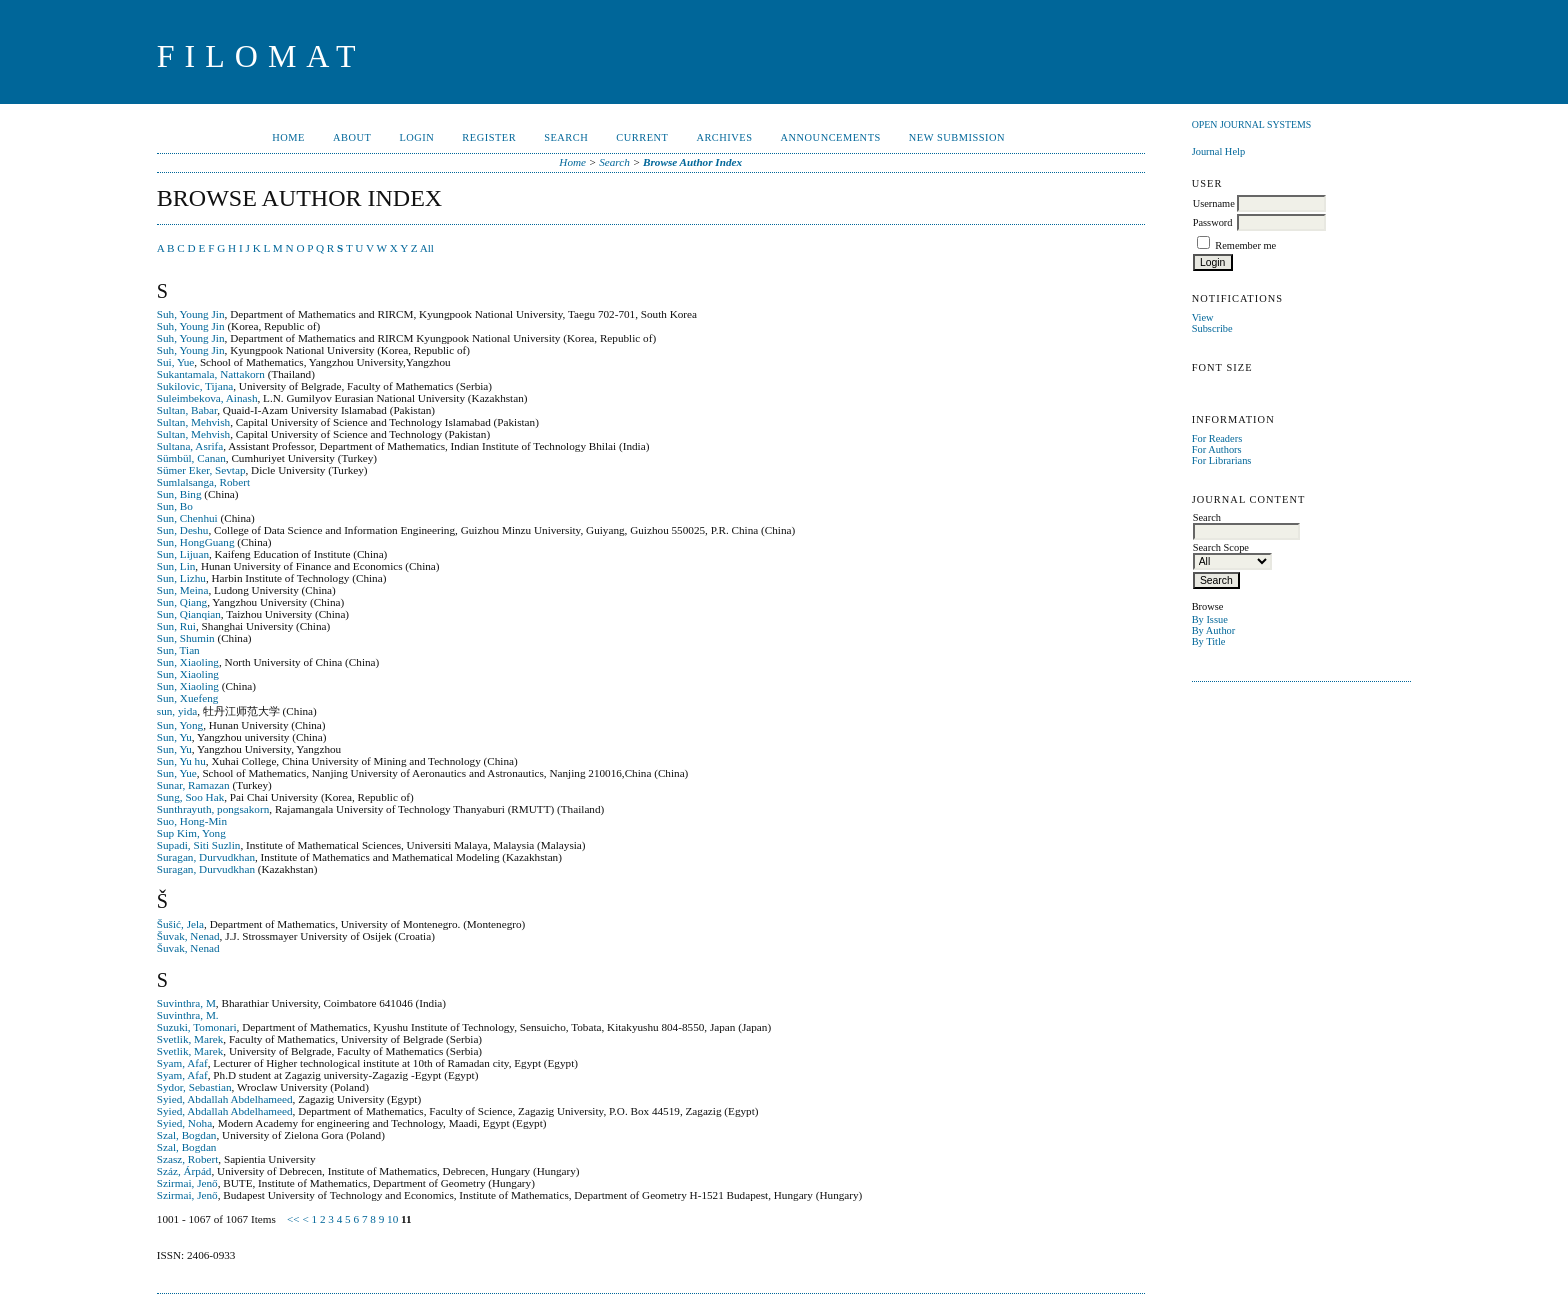 The height and width of the screenshot is (1294, 1568). I want to click on Sung, Soo Hak, so click(190, 797).